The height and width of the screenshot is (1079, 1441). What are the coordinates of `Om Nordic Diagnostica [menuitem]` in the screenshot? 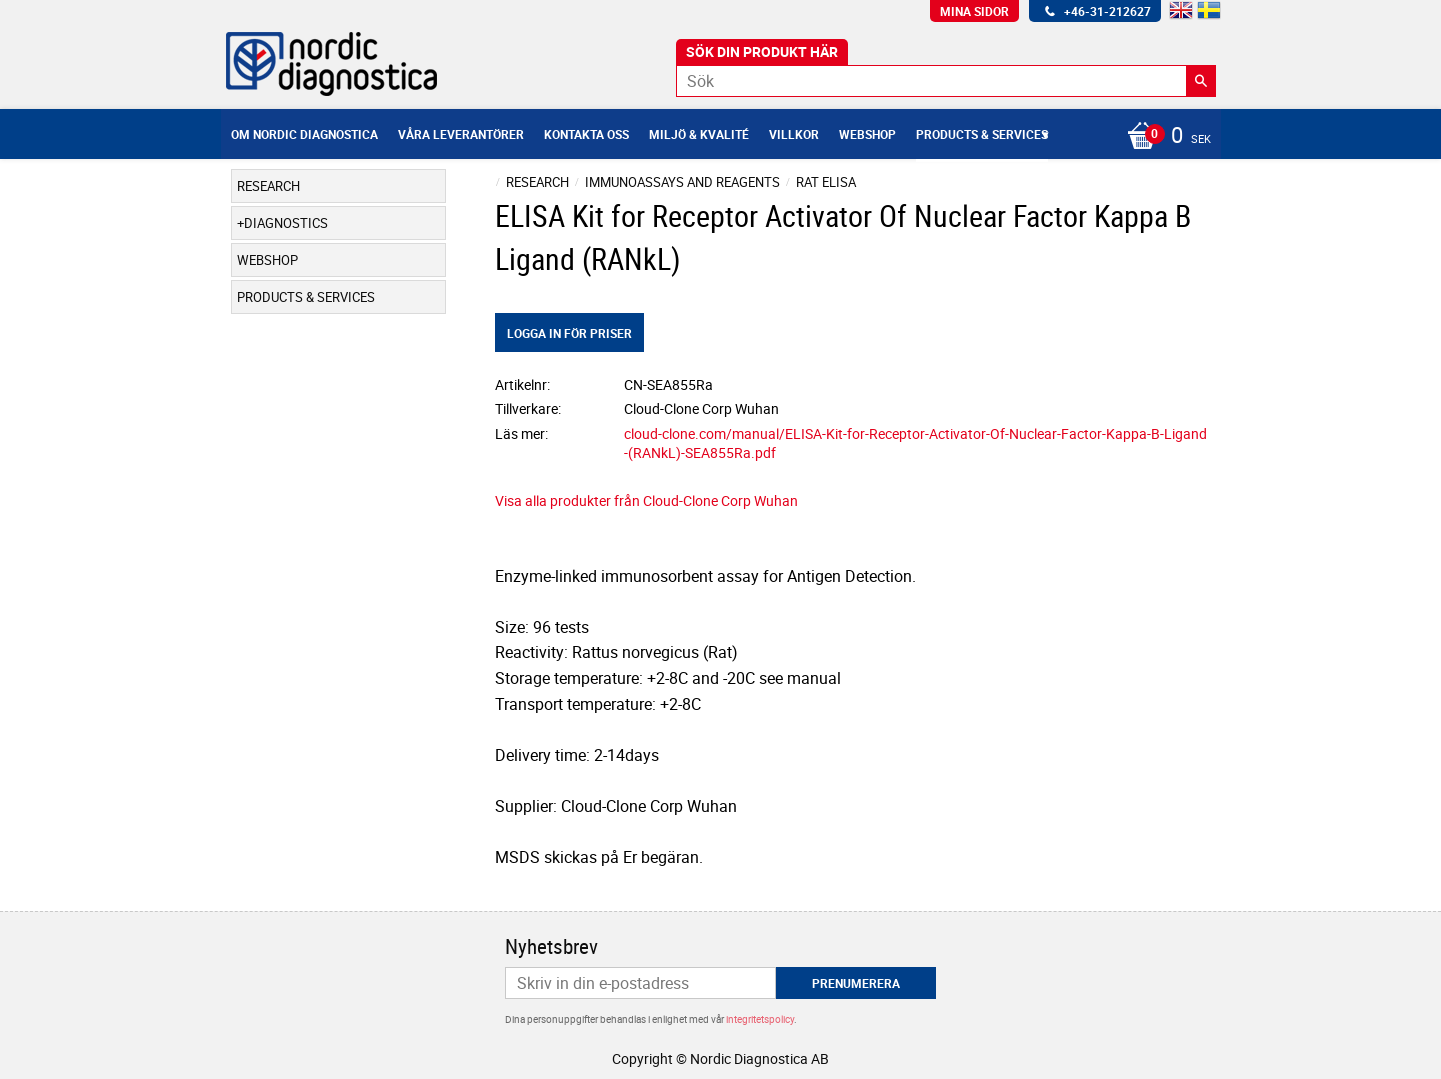 It's located at (304, 134).